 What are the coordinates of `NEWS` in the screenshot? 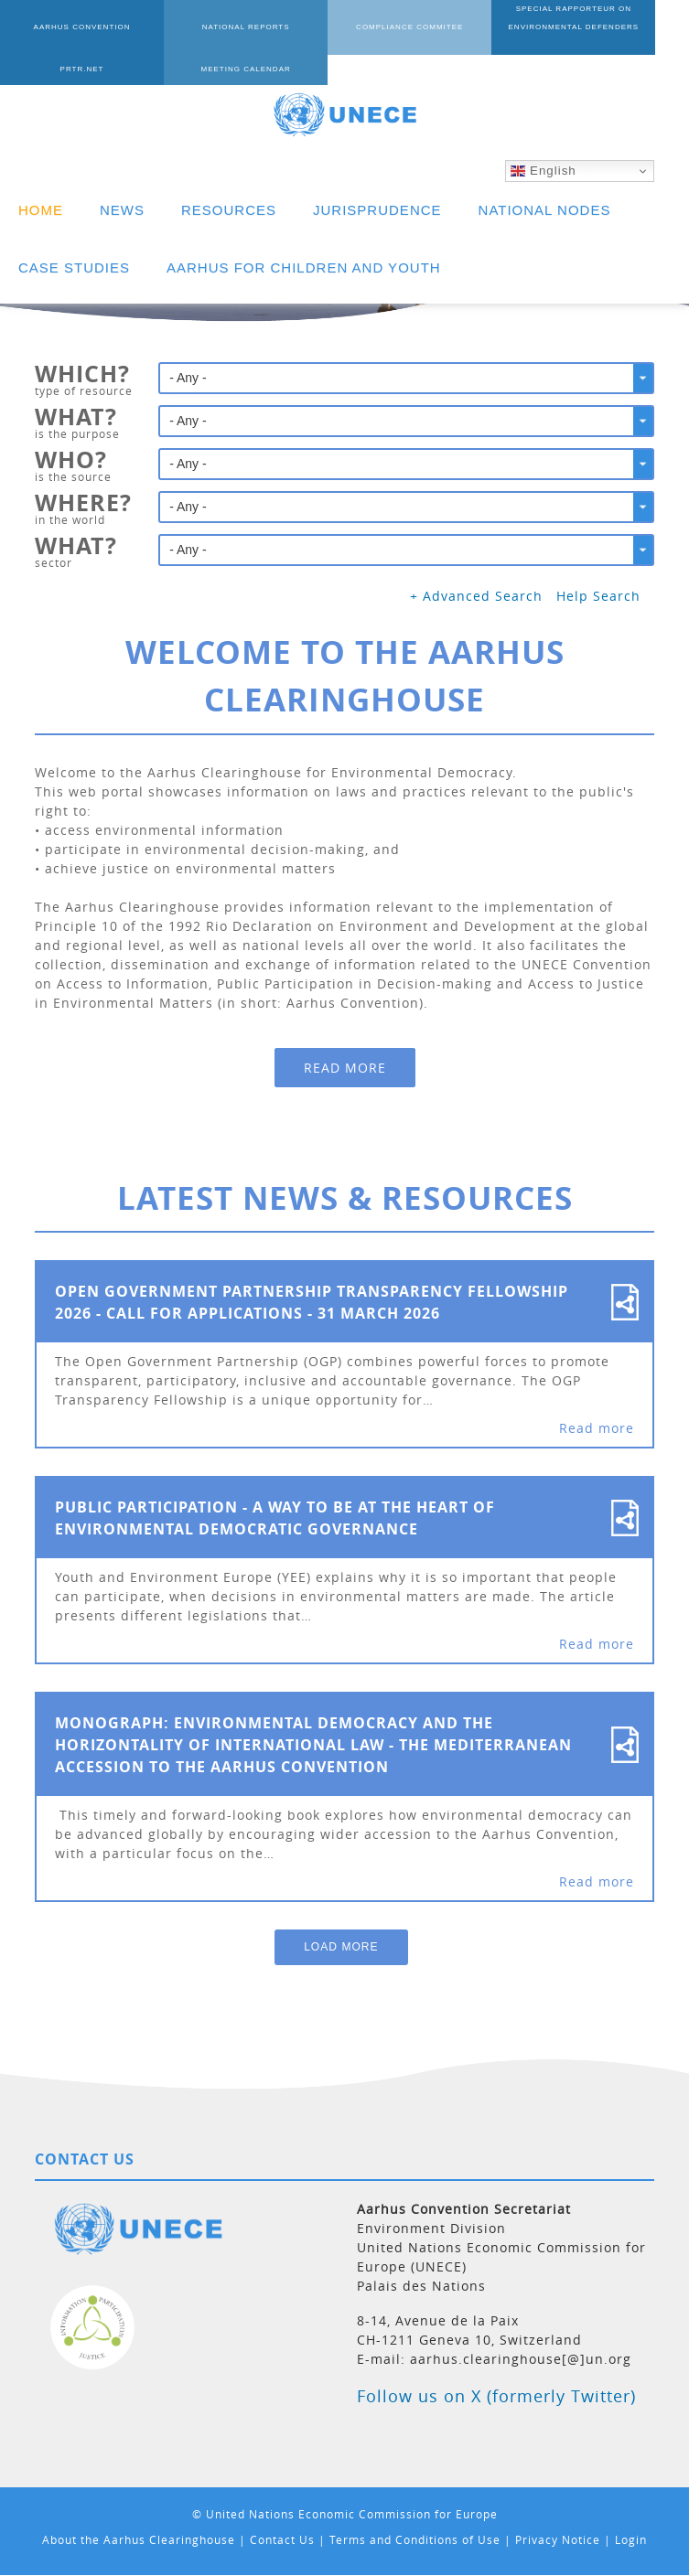 It's located at (122, 210).